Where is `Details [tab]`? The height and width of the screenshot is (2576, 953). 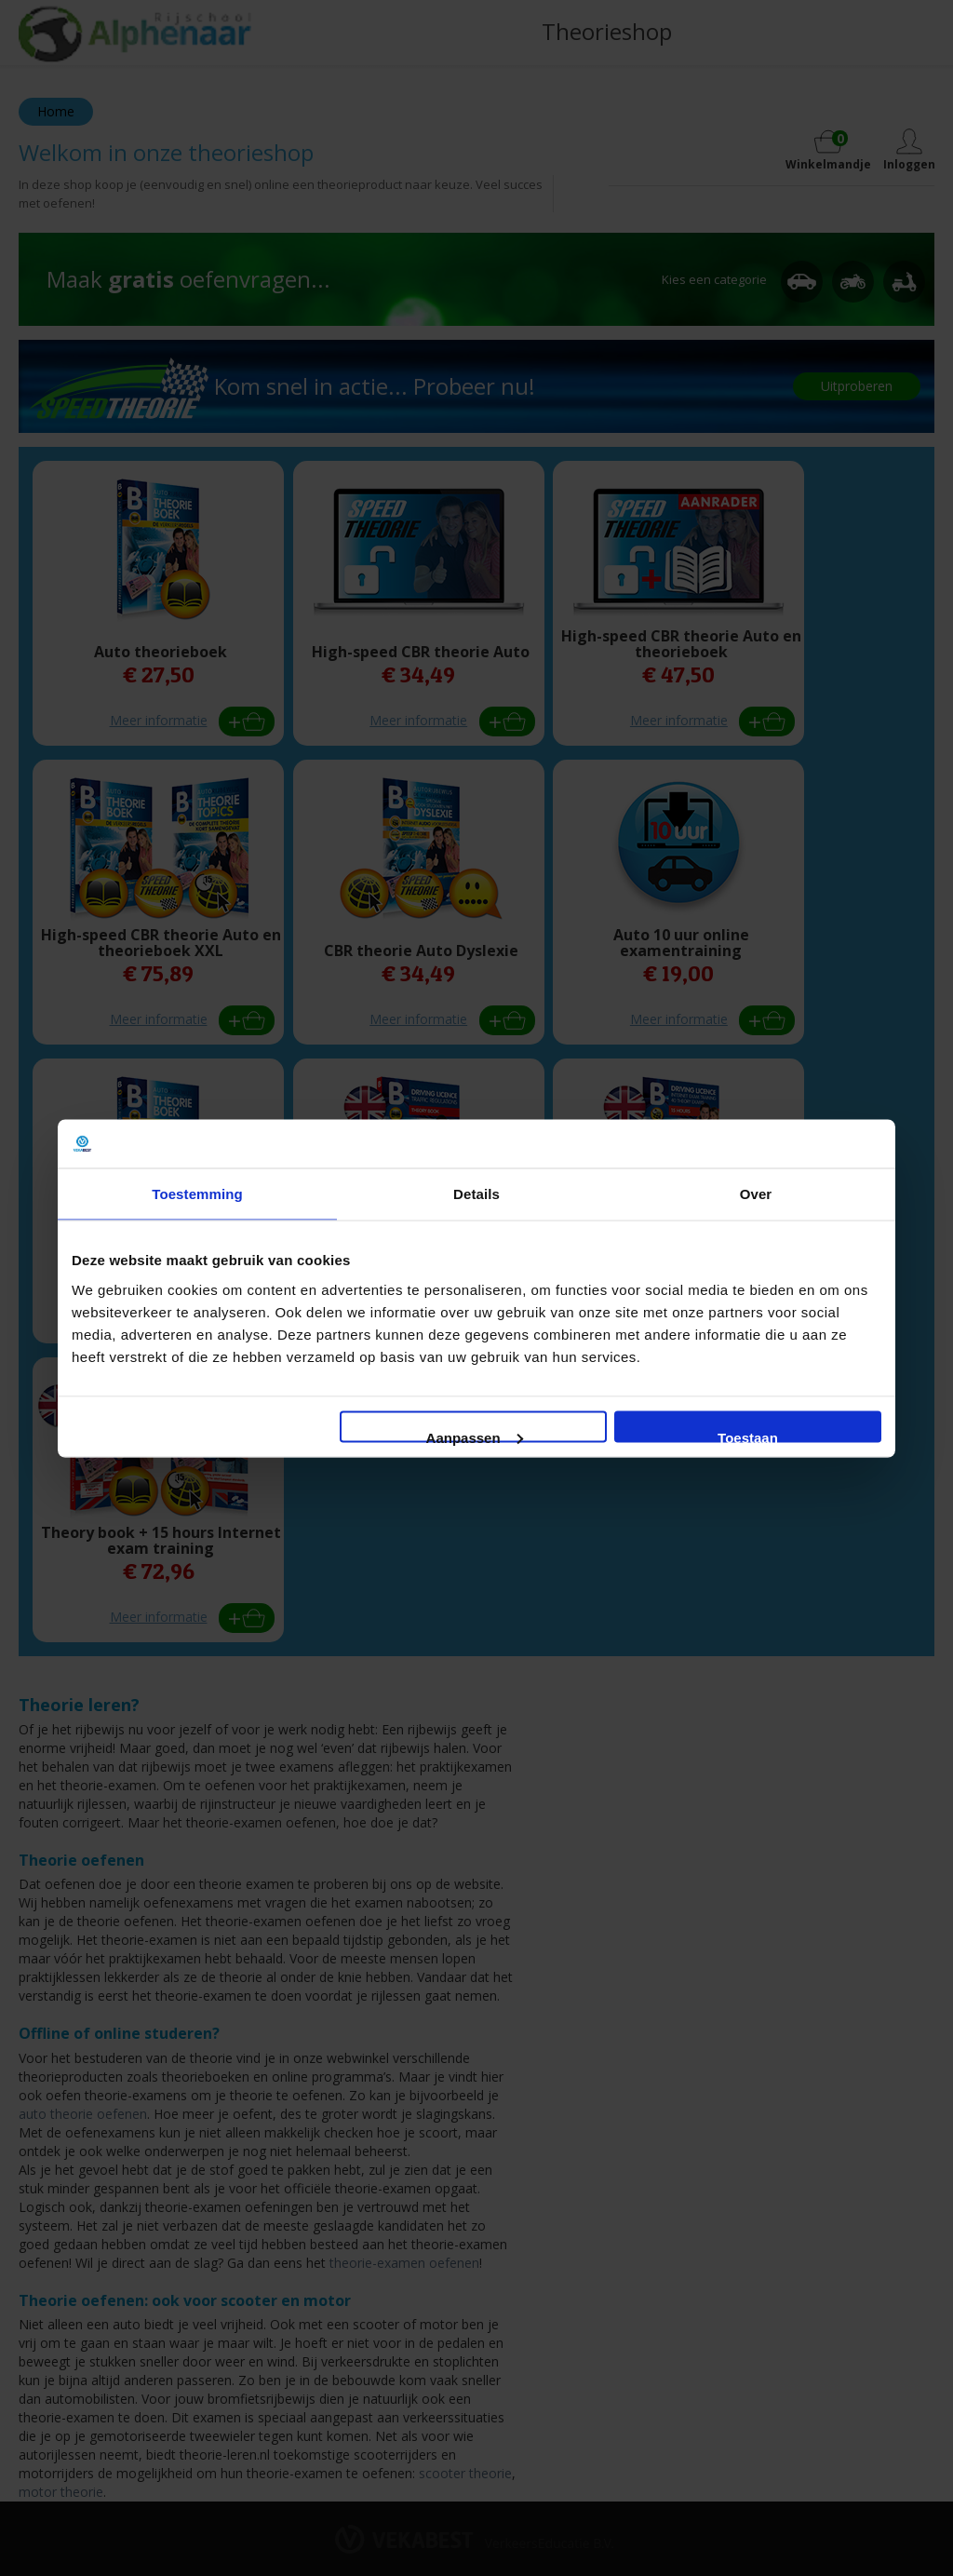
Details [tab] is located at coordinates (476, 1194).